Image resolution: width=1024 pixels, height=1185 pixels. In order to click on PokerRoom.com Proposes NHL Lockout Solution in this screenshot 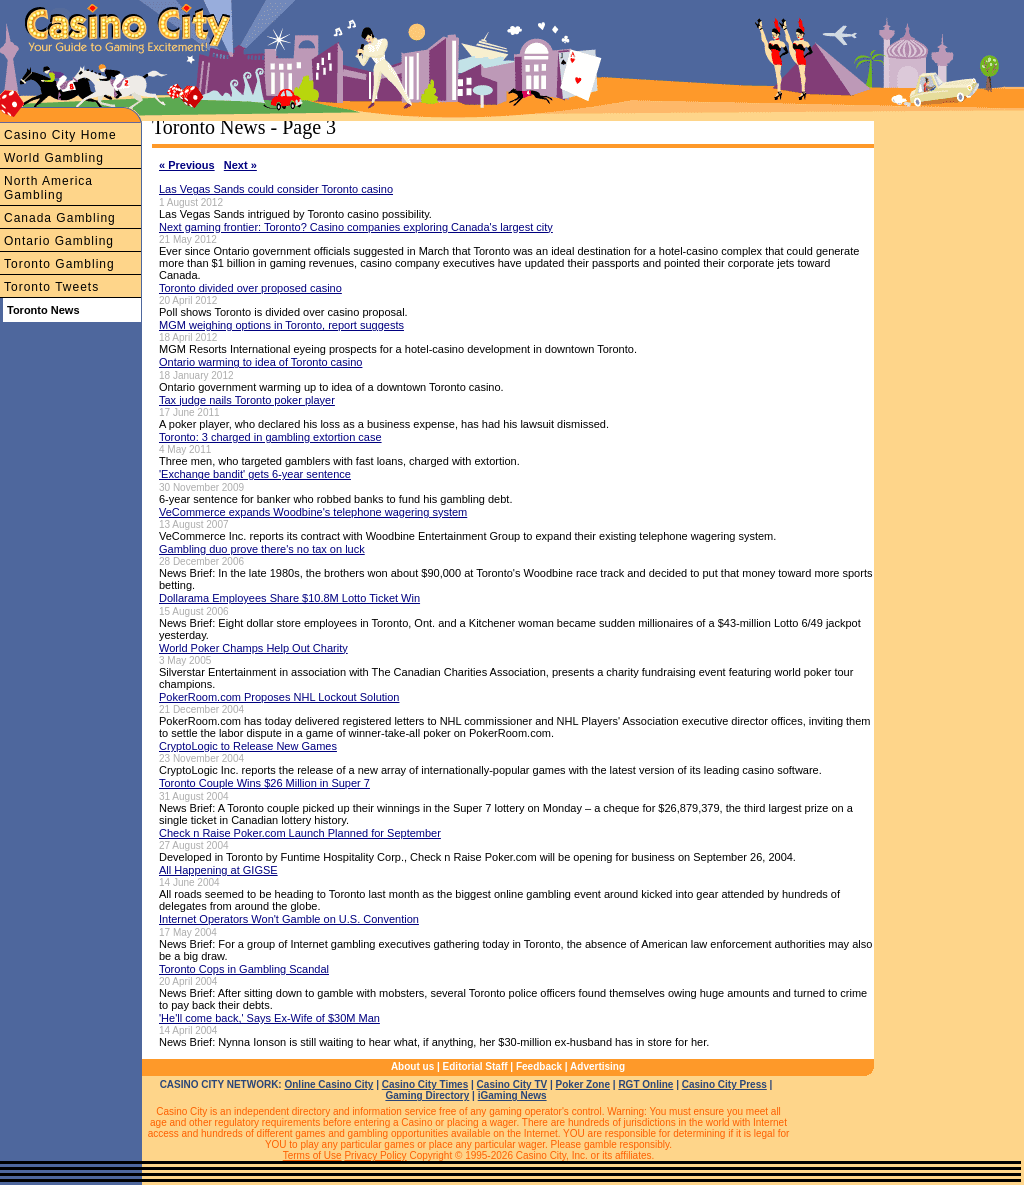, I will do `click(279, 697)`.